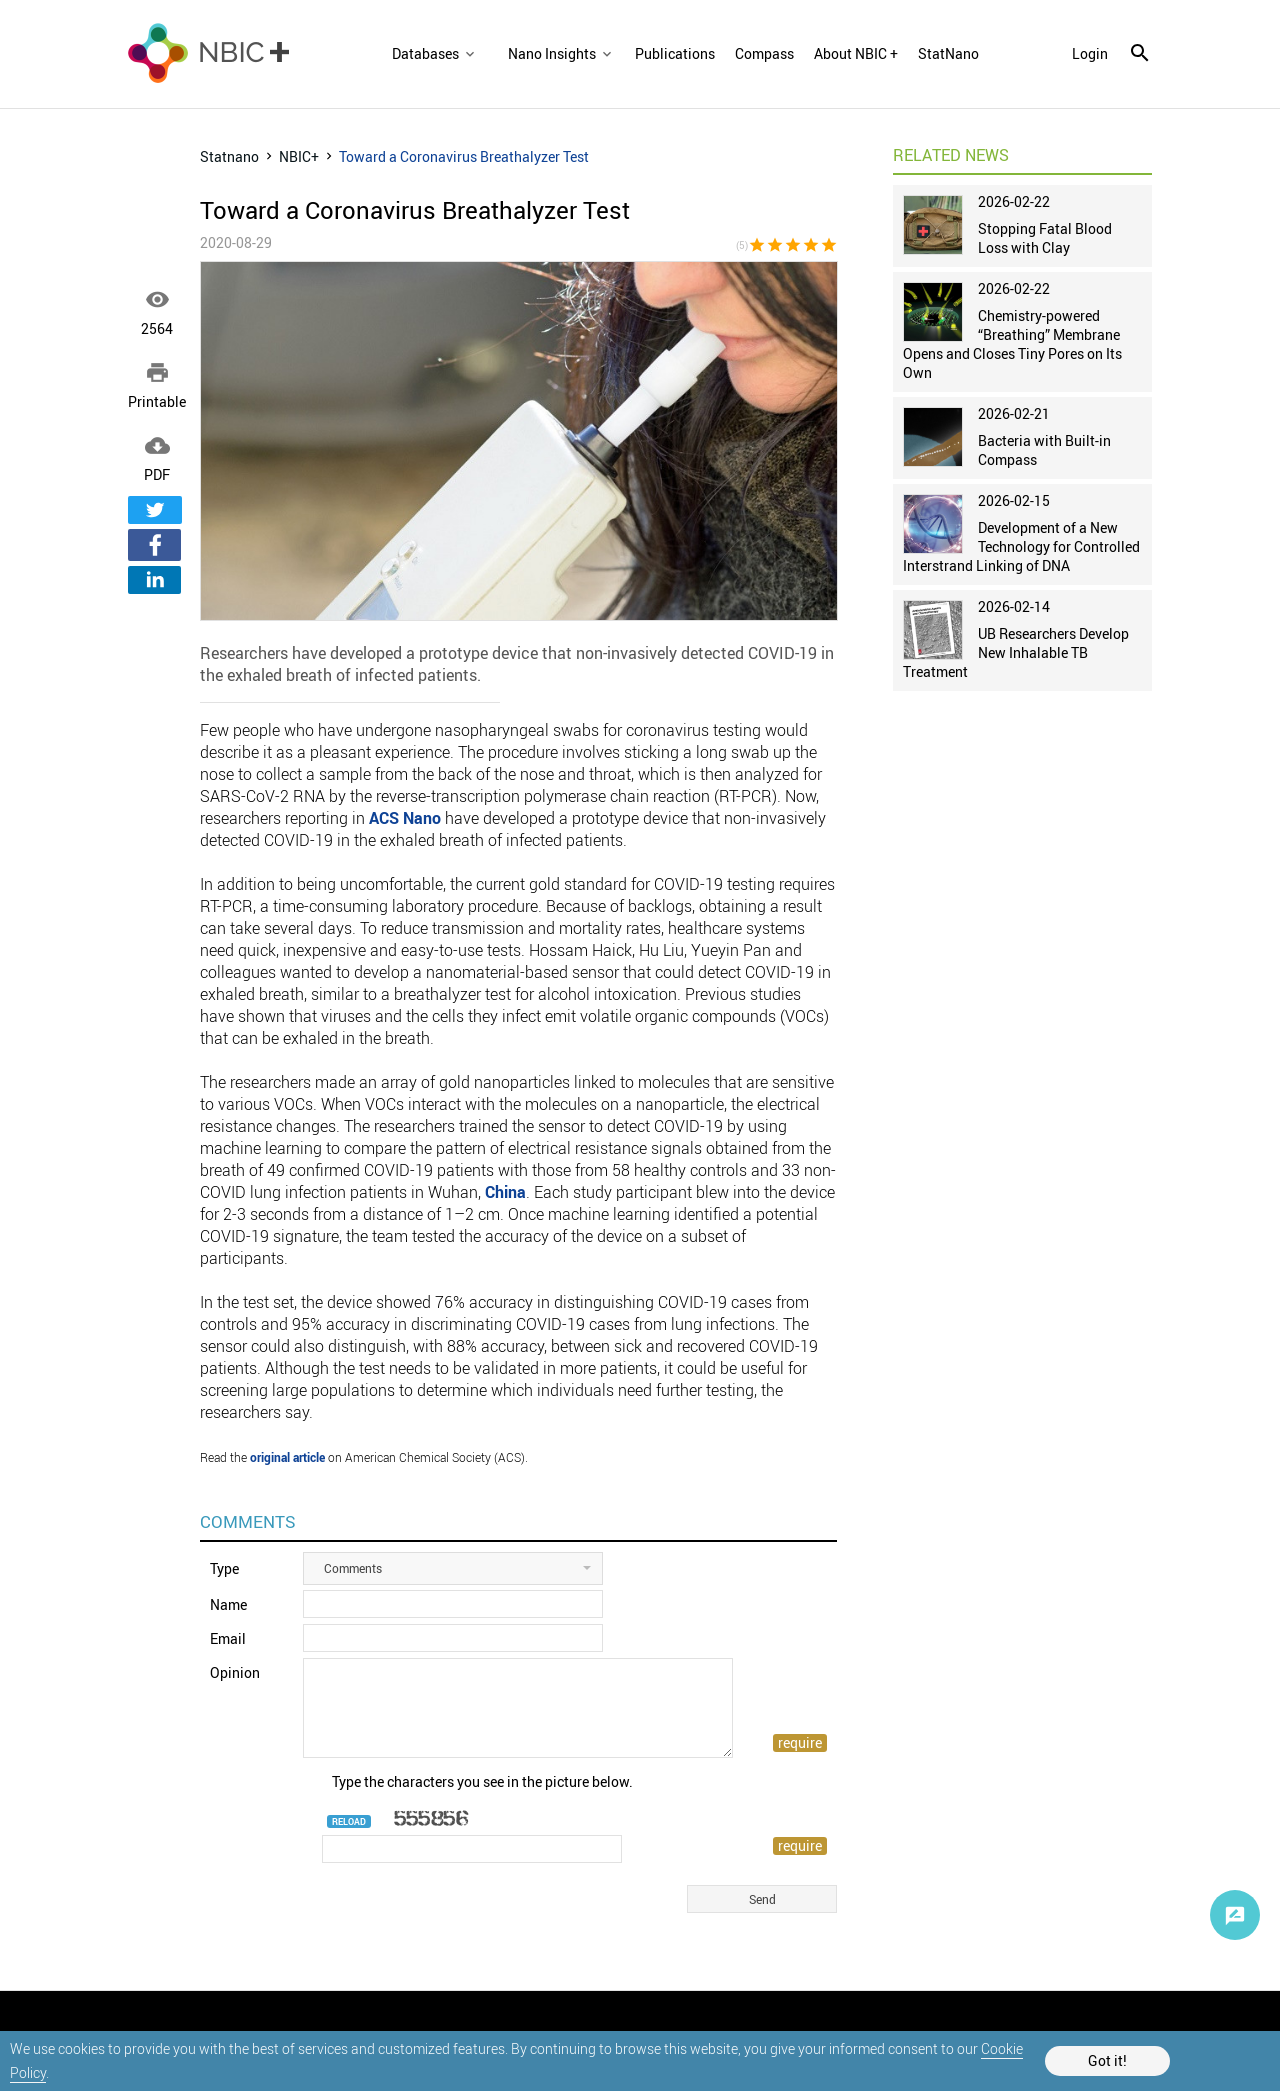  Describe the element at coordinates (299, 156) in the screenshot. I see `NBIC+` at that location.